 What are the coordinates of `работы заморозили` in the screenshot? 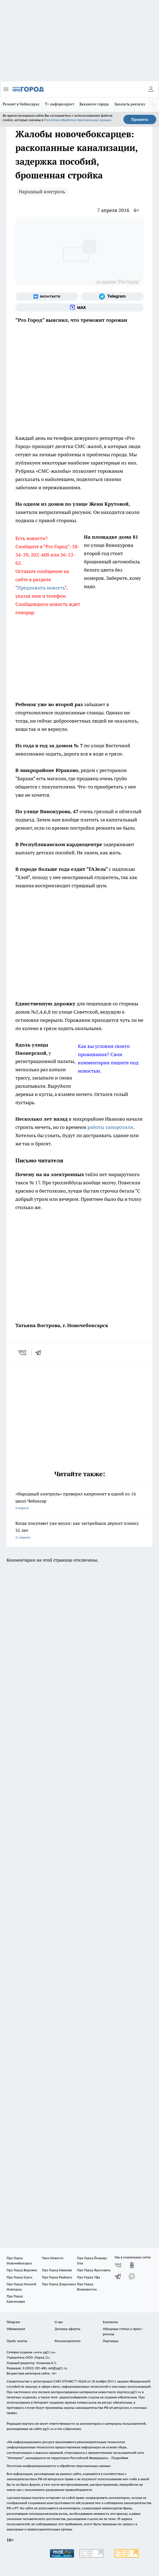 It's located at (110, 1127).